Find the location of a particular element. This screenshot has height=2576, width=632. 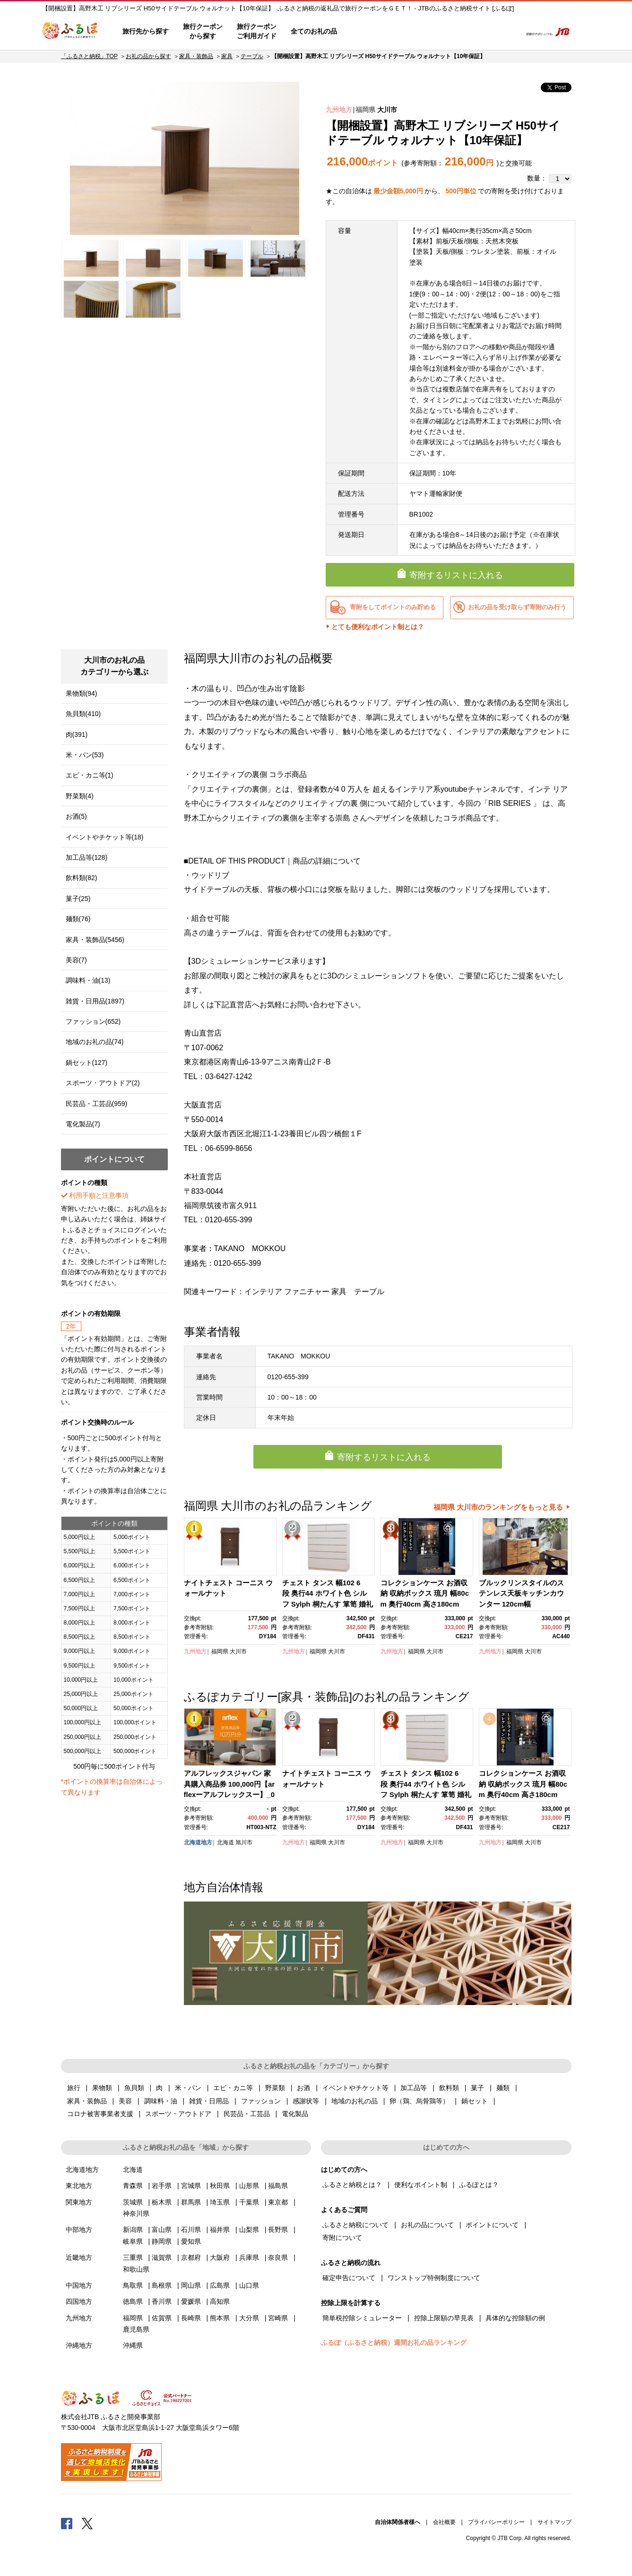

佐賀県 is located at coordinates (162, 2318).